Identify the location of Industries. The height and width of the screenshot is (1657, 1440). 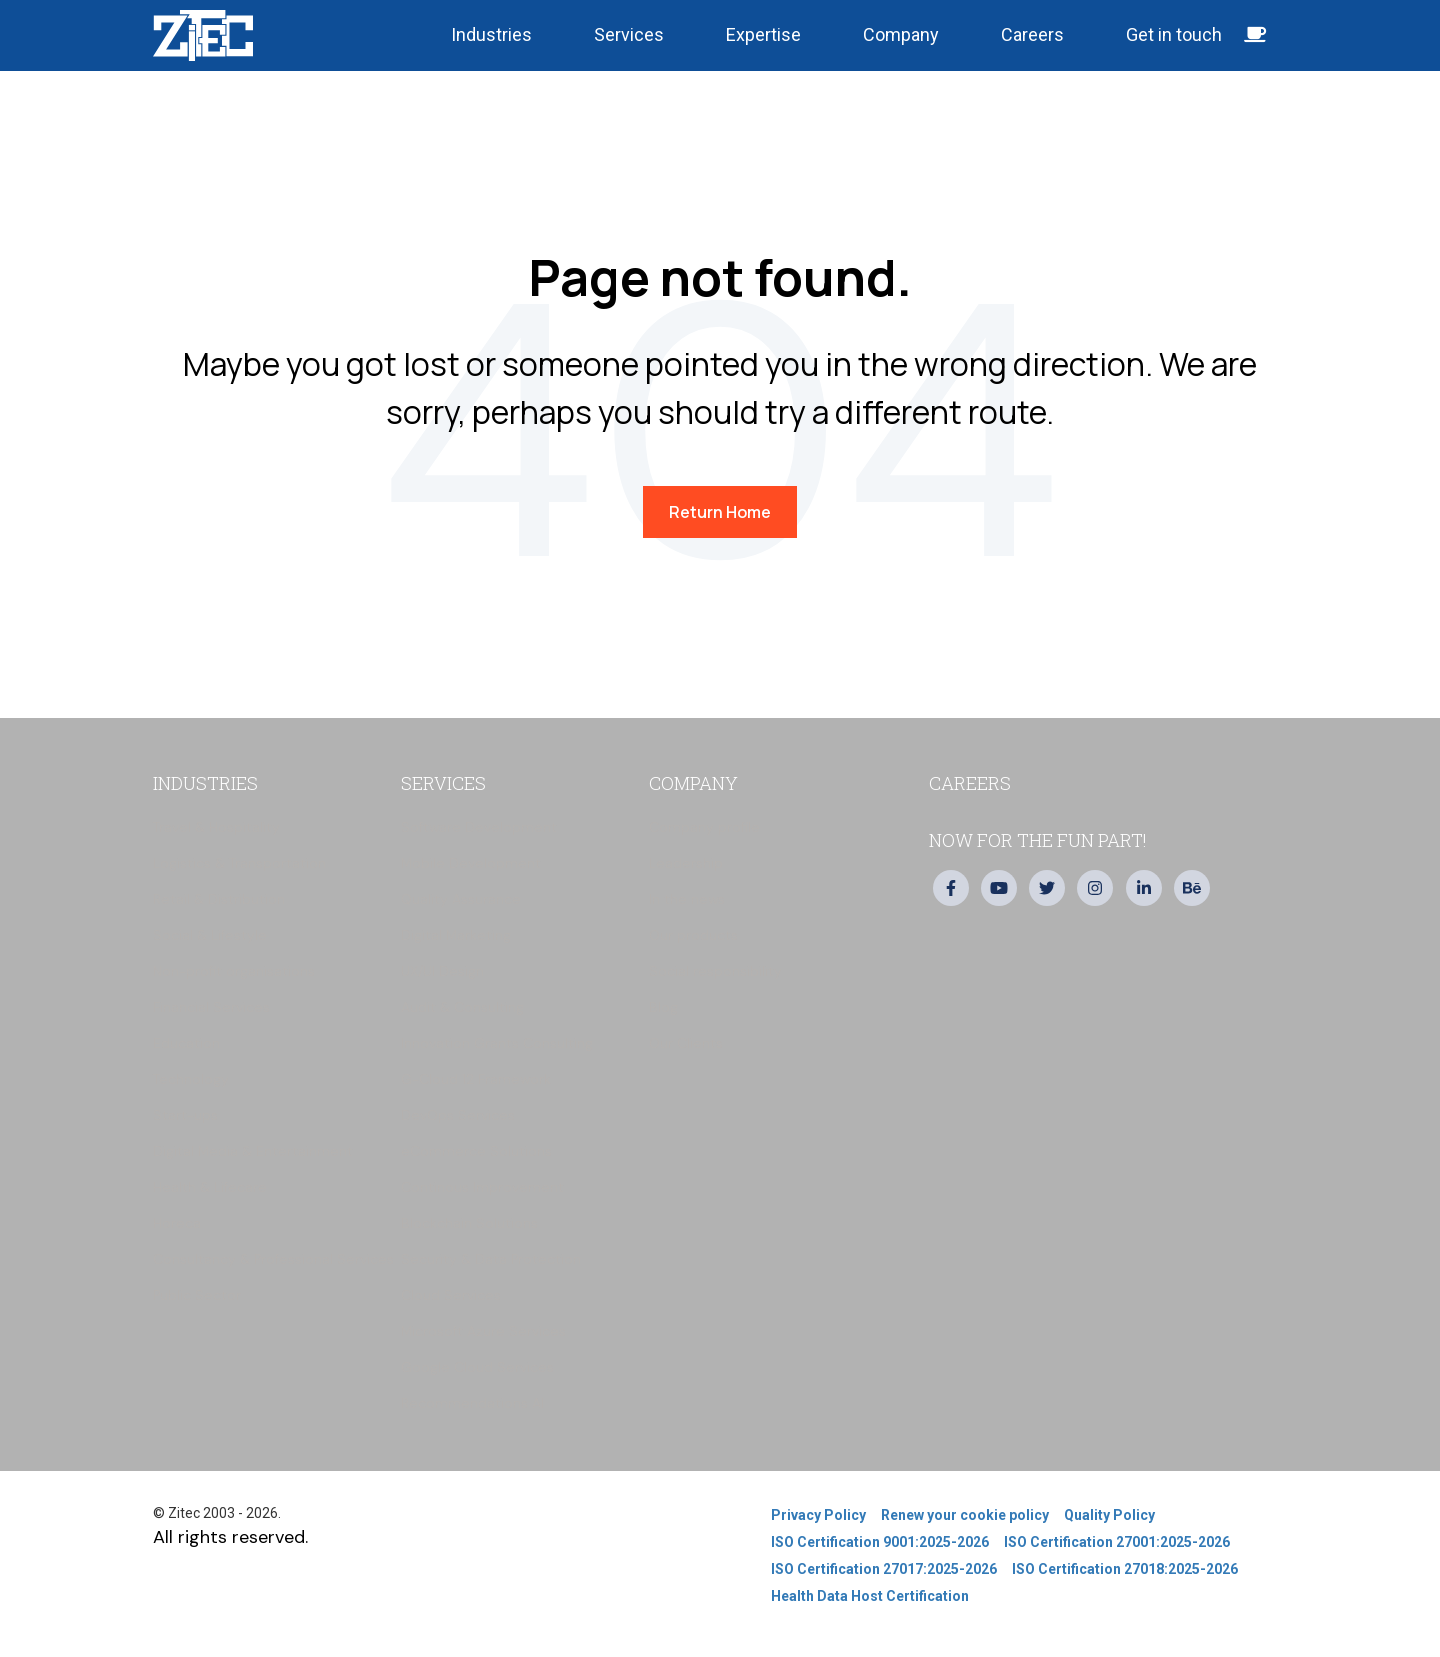
(491, 34).